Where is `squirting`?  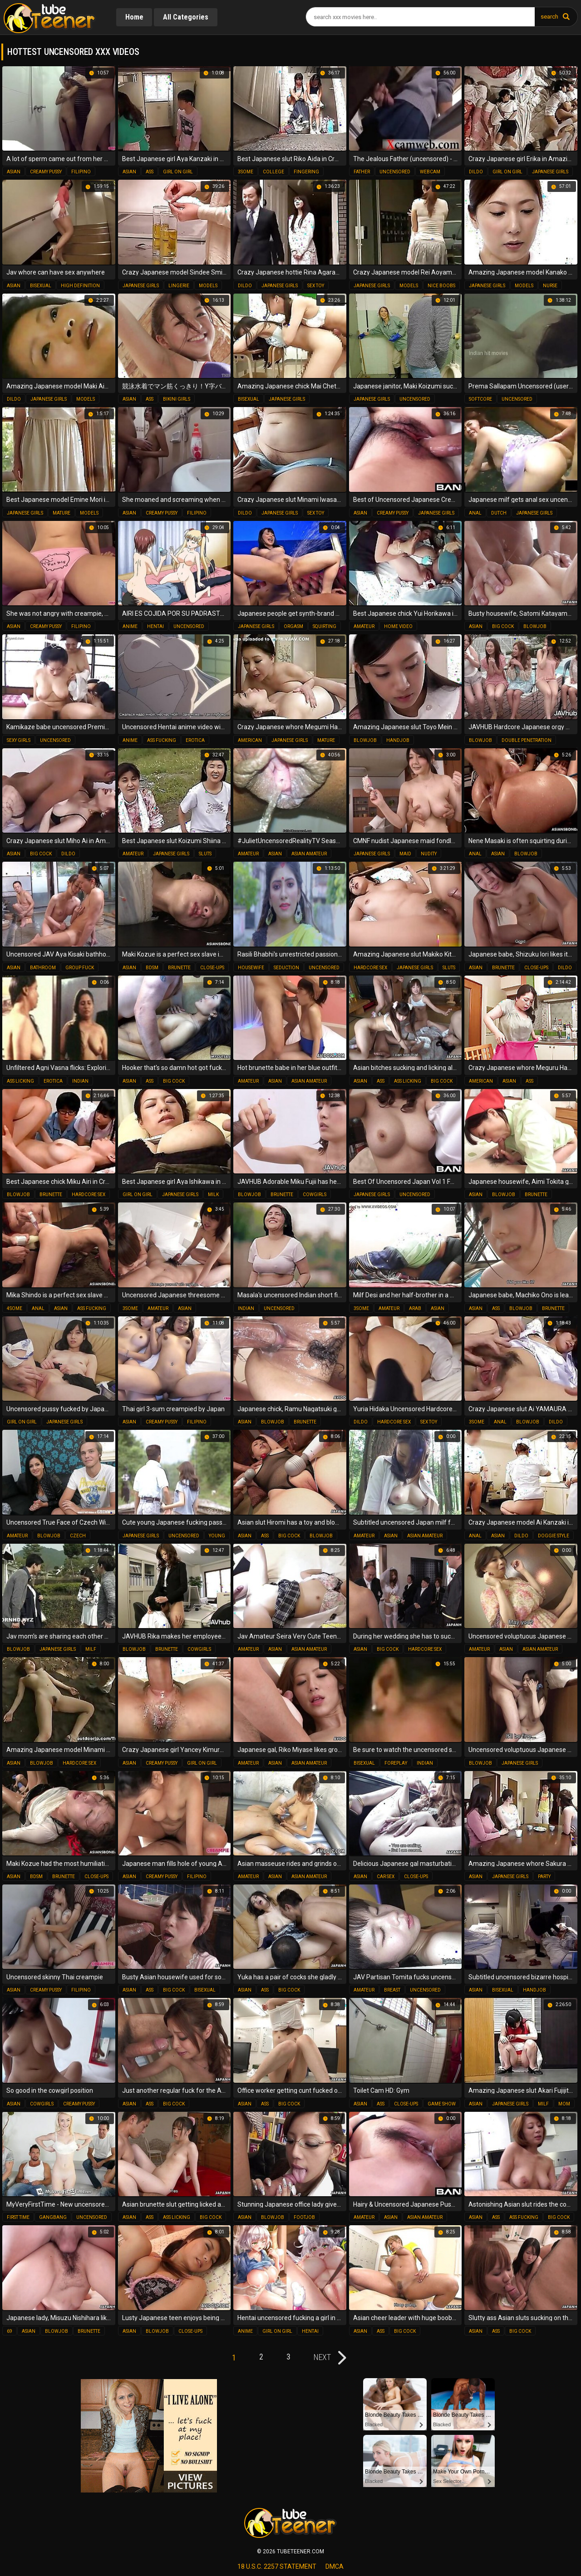
squirting is located at coordinates (324, 626).